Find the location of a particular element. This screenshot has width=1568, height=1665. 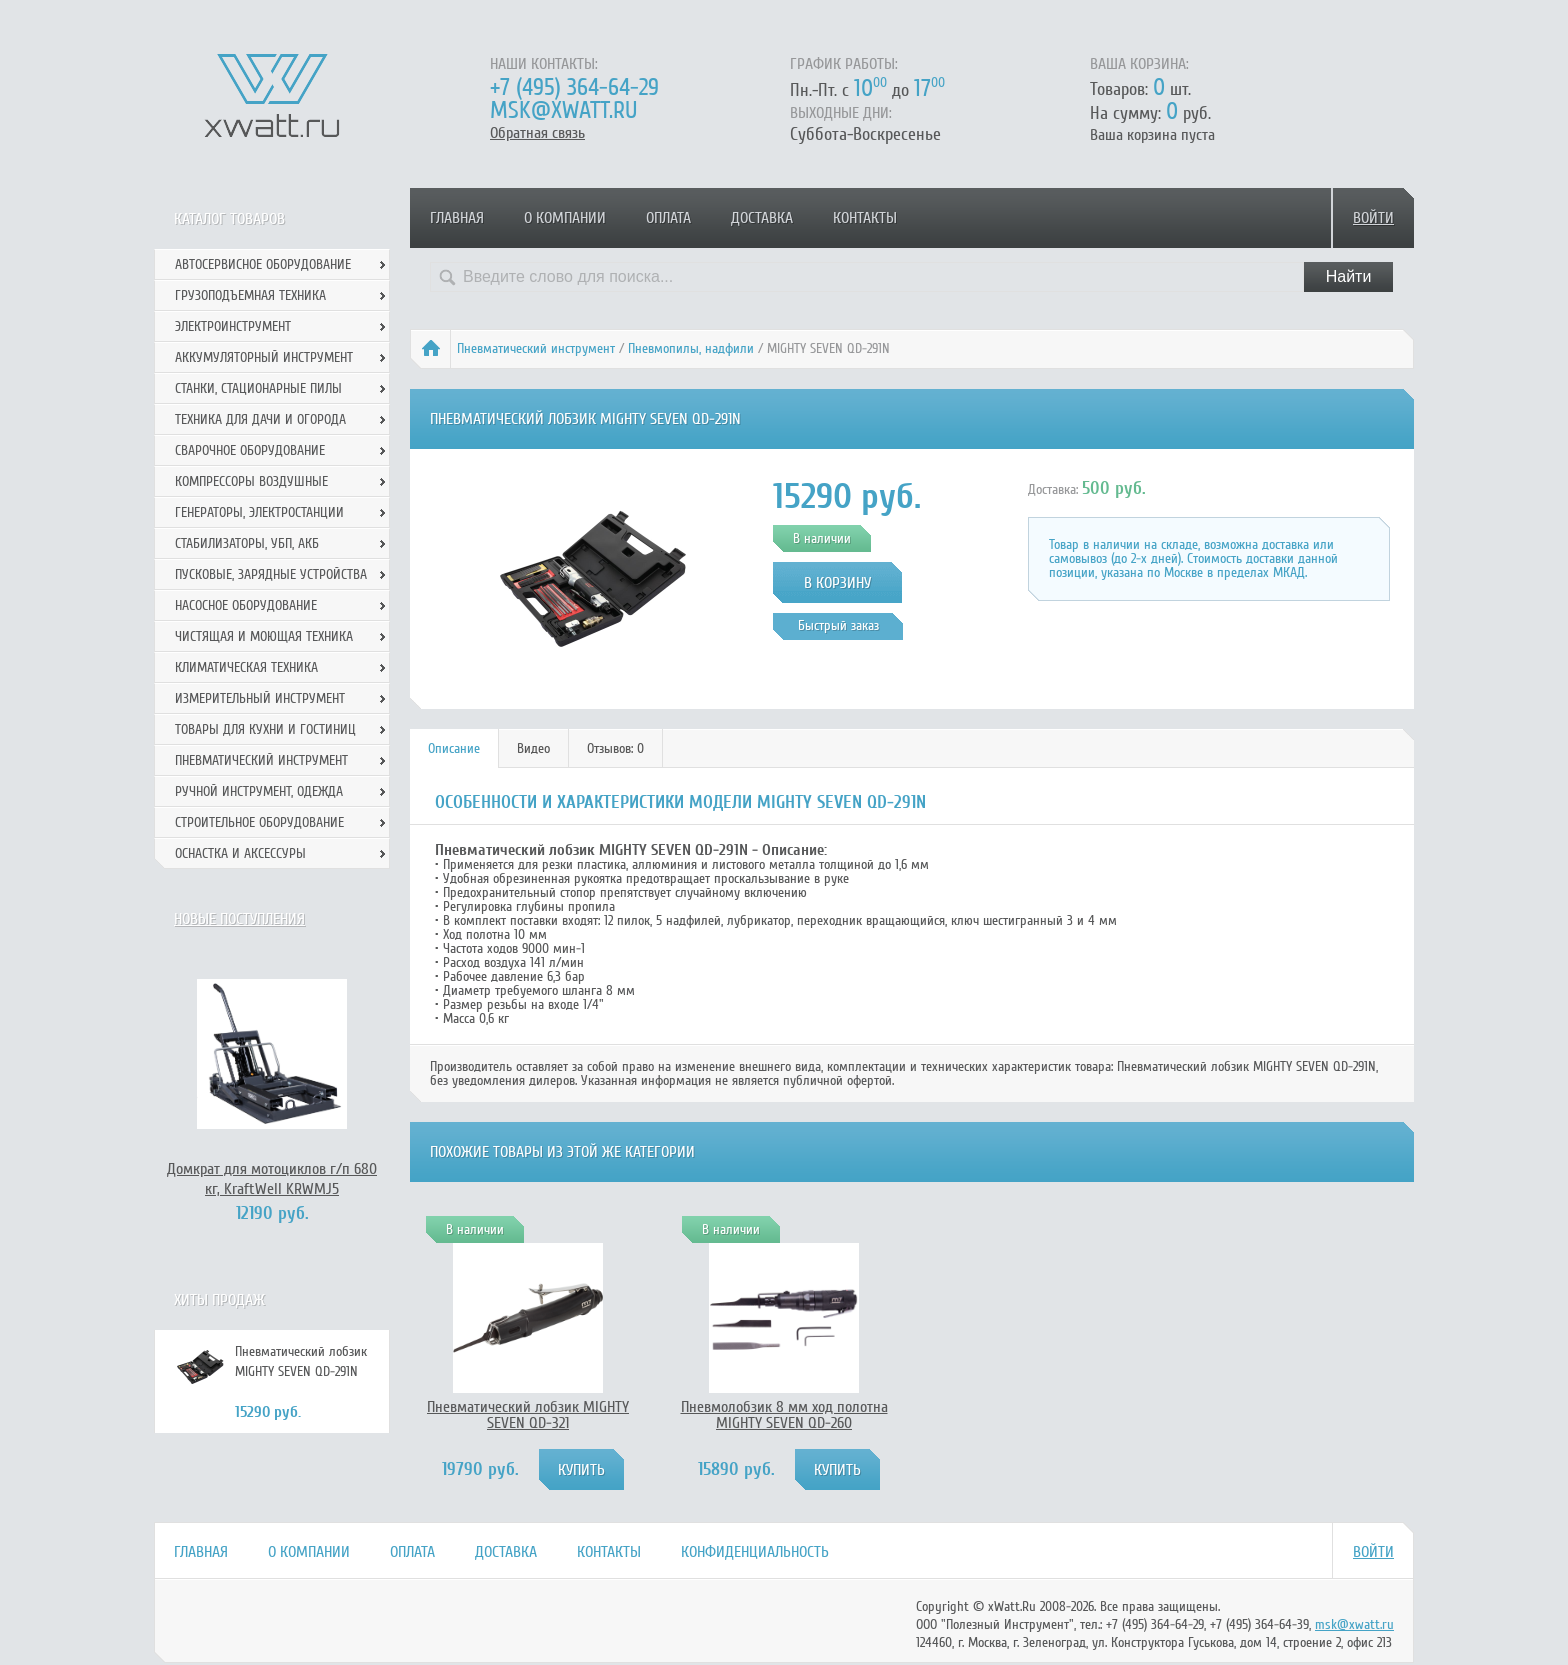

Сварочное оборудование is located at coordinates (250, 450).